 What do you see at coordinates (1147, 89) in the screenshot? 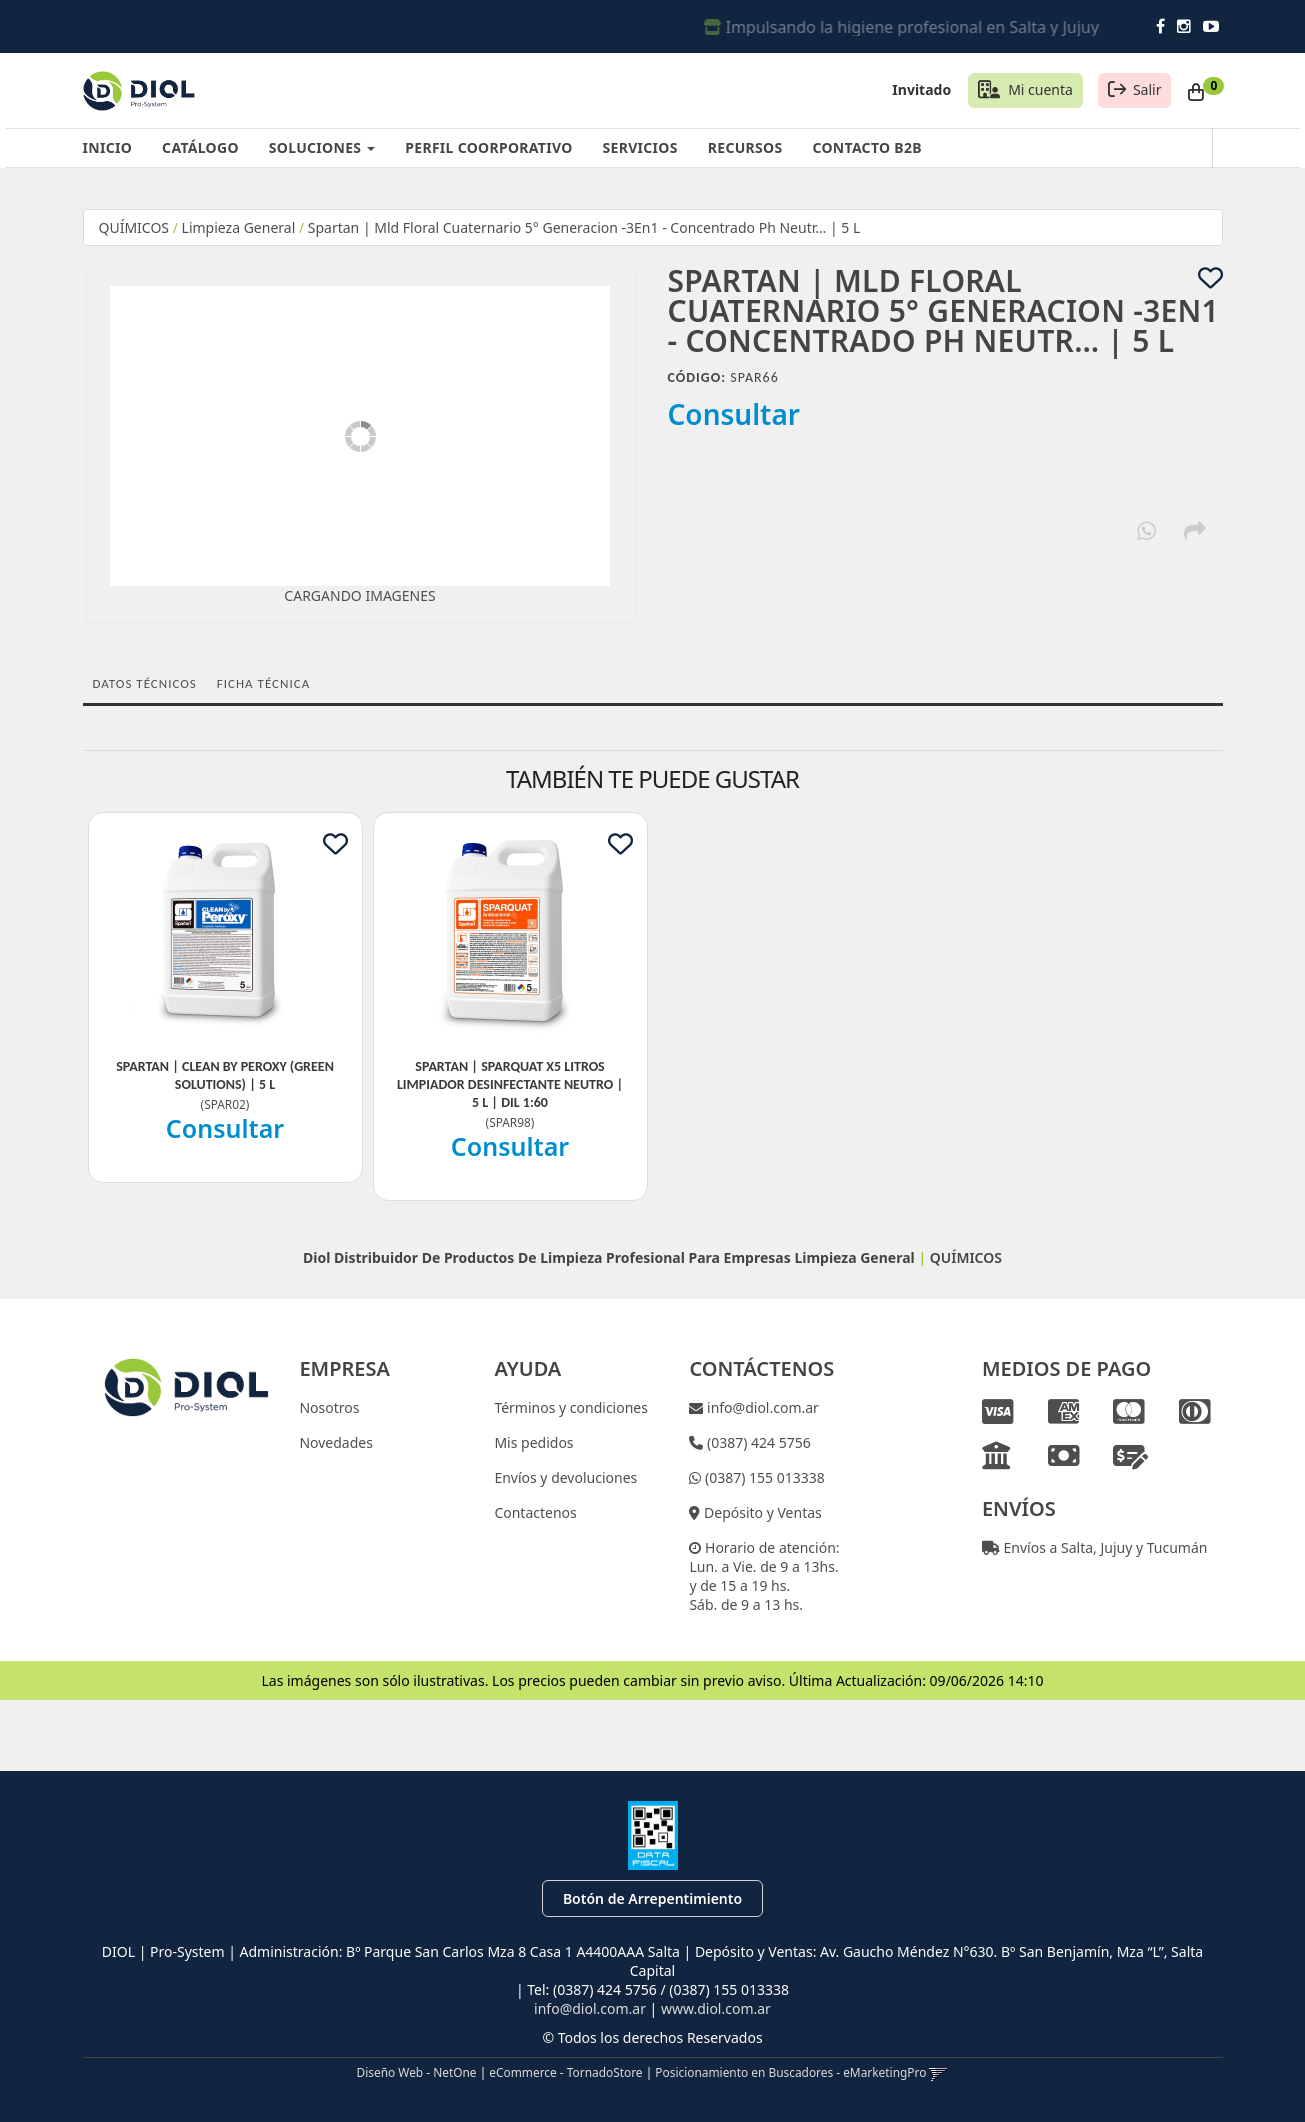
I see `Salir` at bounding box center [1147, 89].